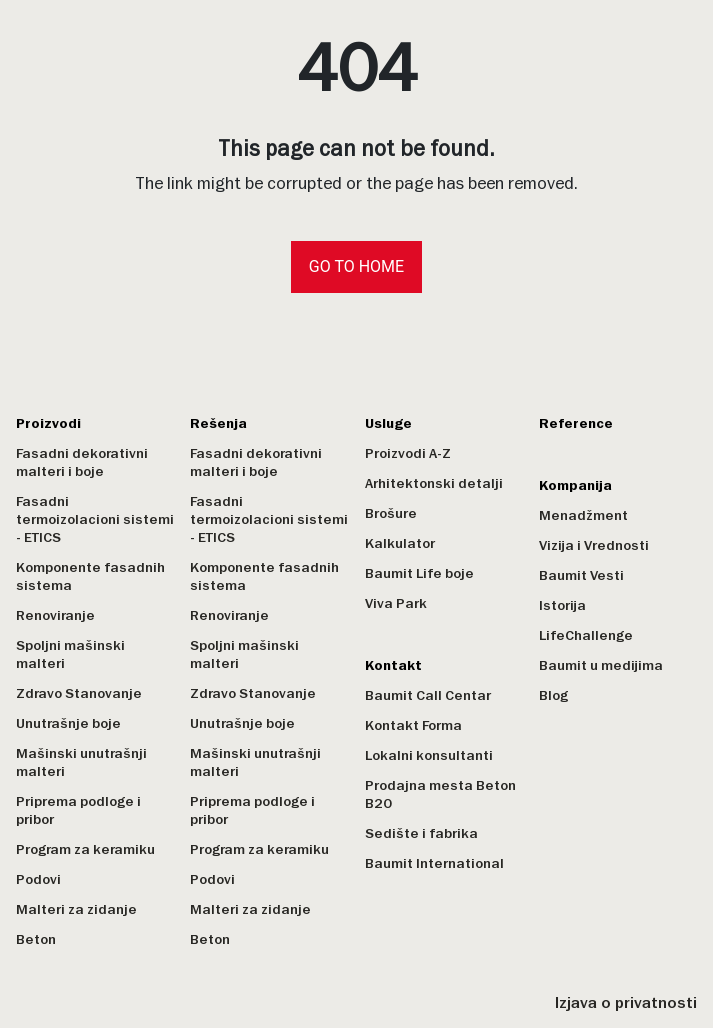  Describe the element at coordinates (562, 605) in the screenshot. I see `Istorija` at that location.